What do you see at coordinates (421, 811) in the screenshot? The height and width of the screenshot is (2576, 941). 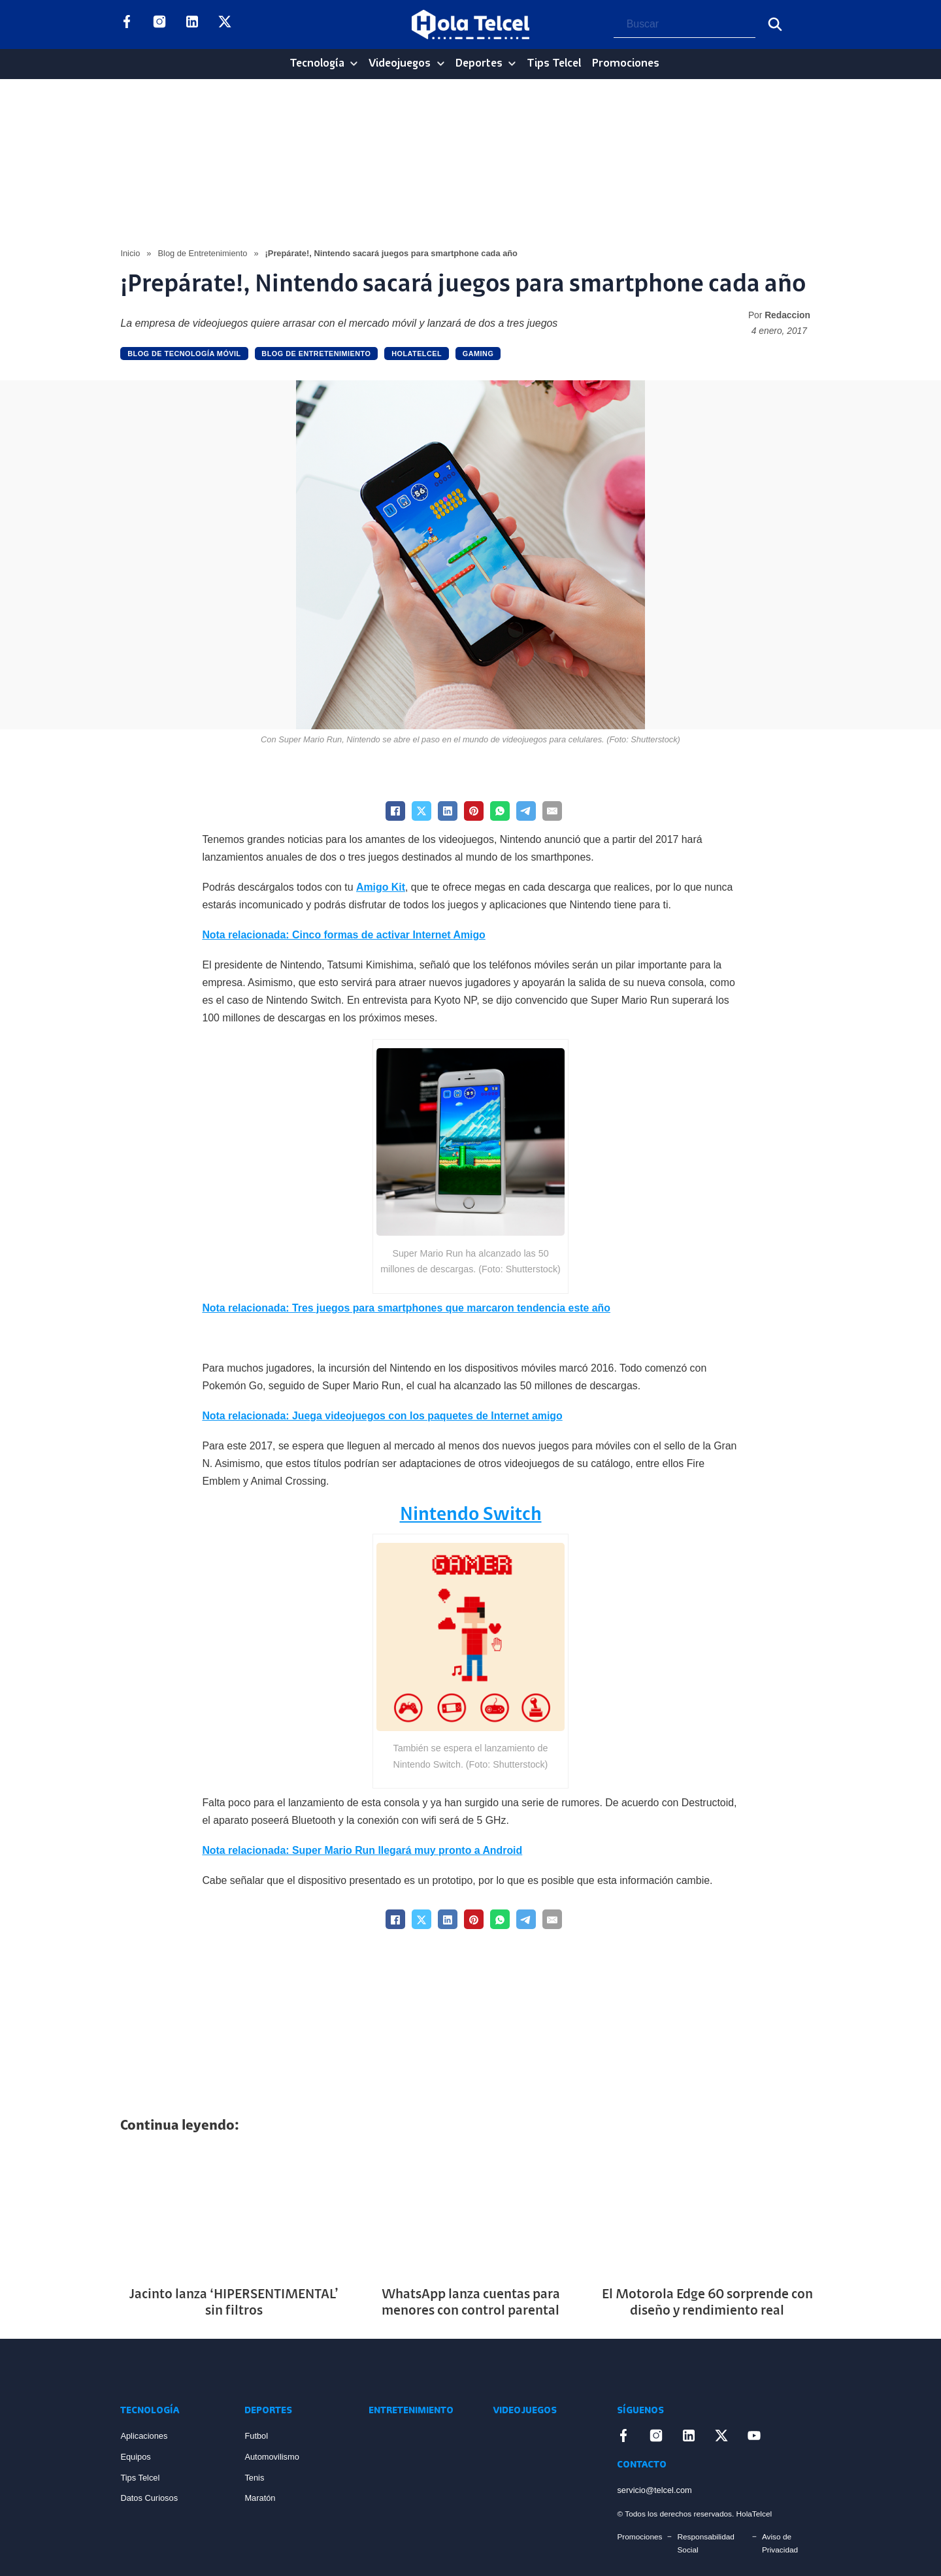 I see `[X]` at bounding box center [421, 811].